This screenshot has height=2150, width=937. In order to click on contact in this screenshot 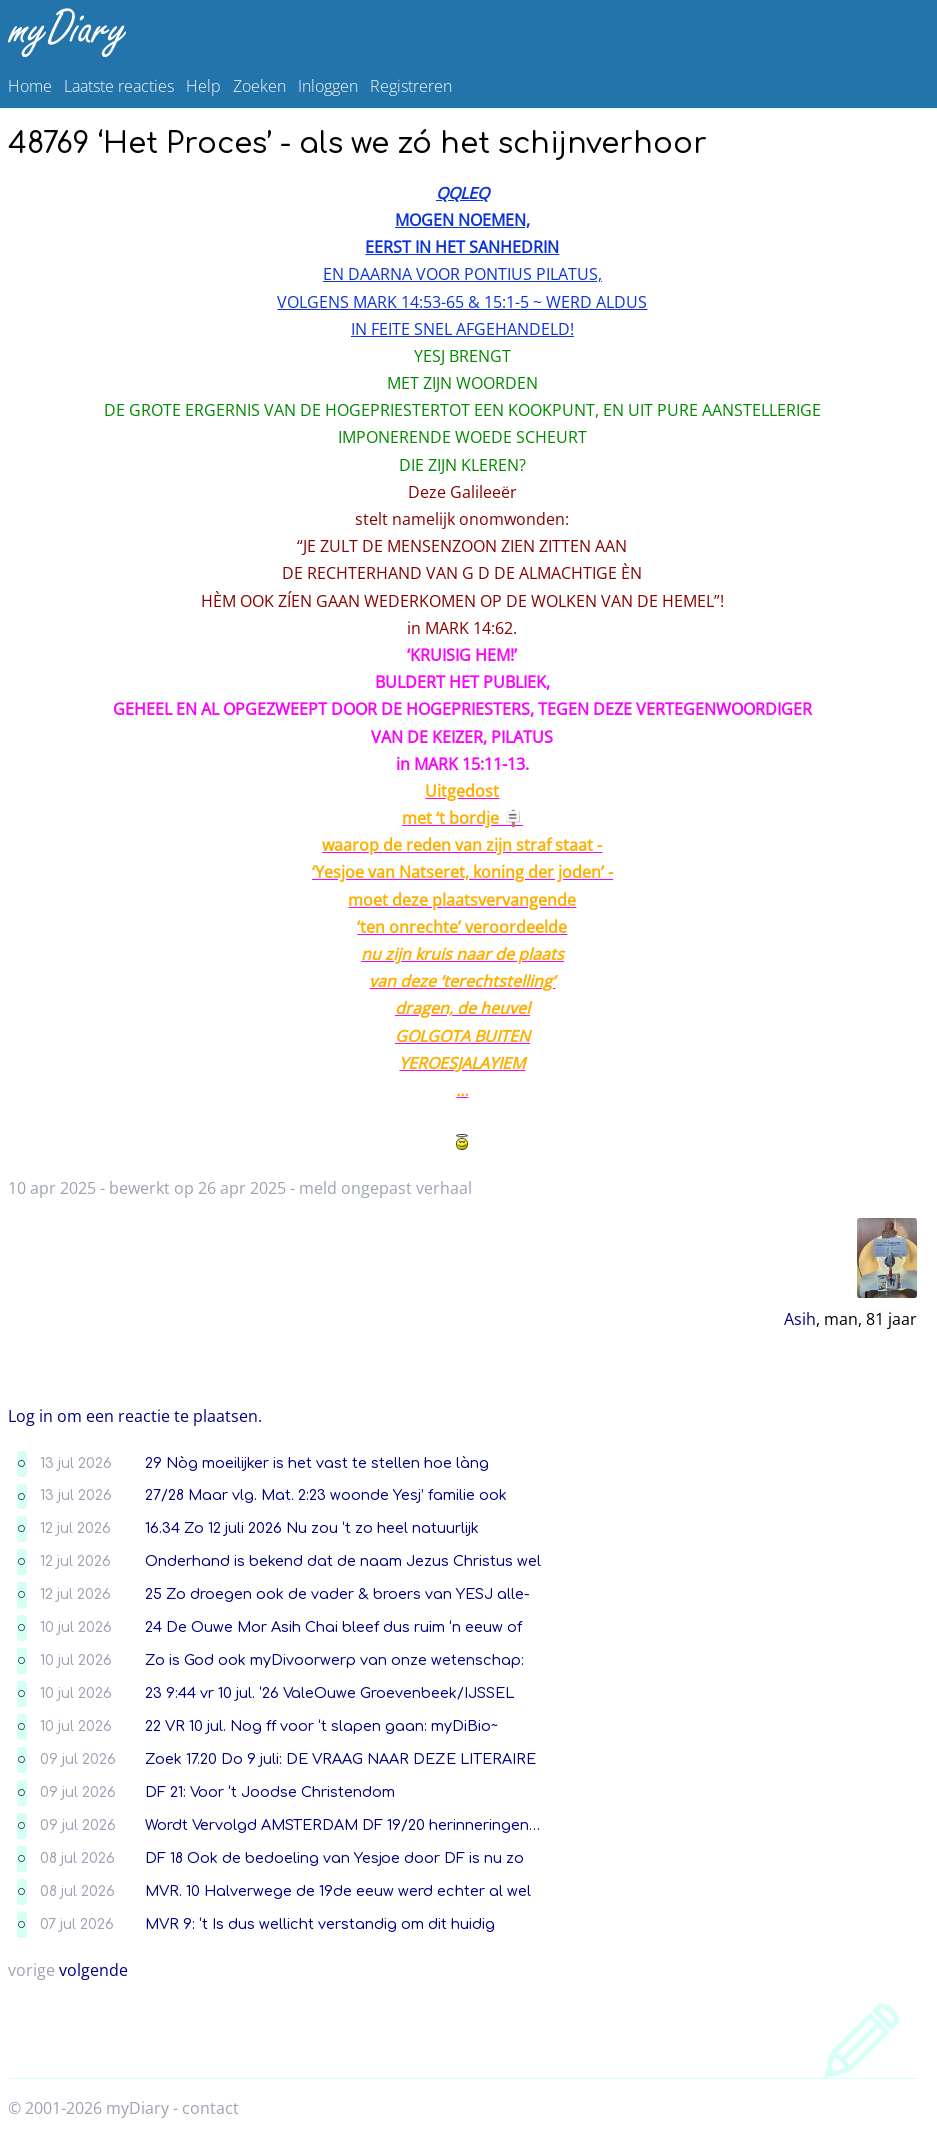, I will do `click(210, 2108)`.